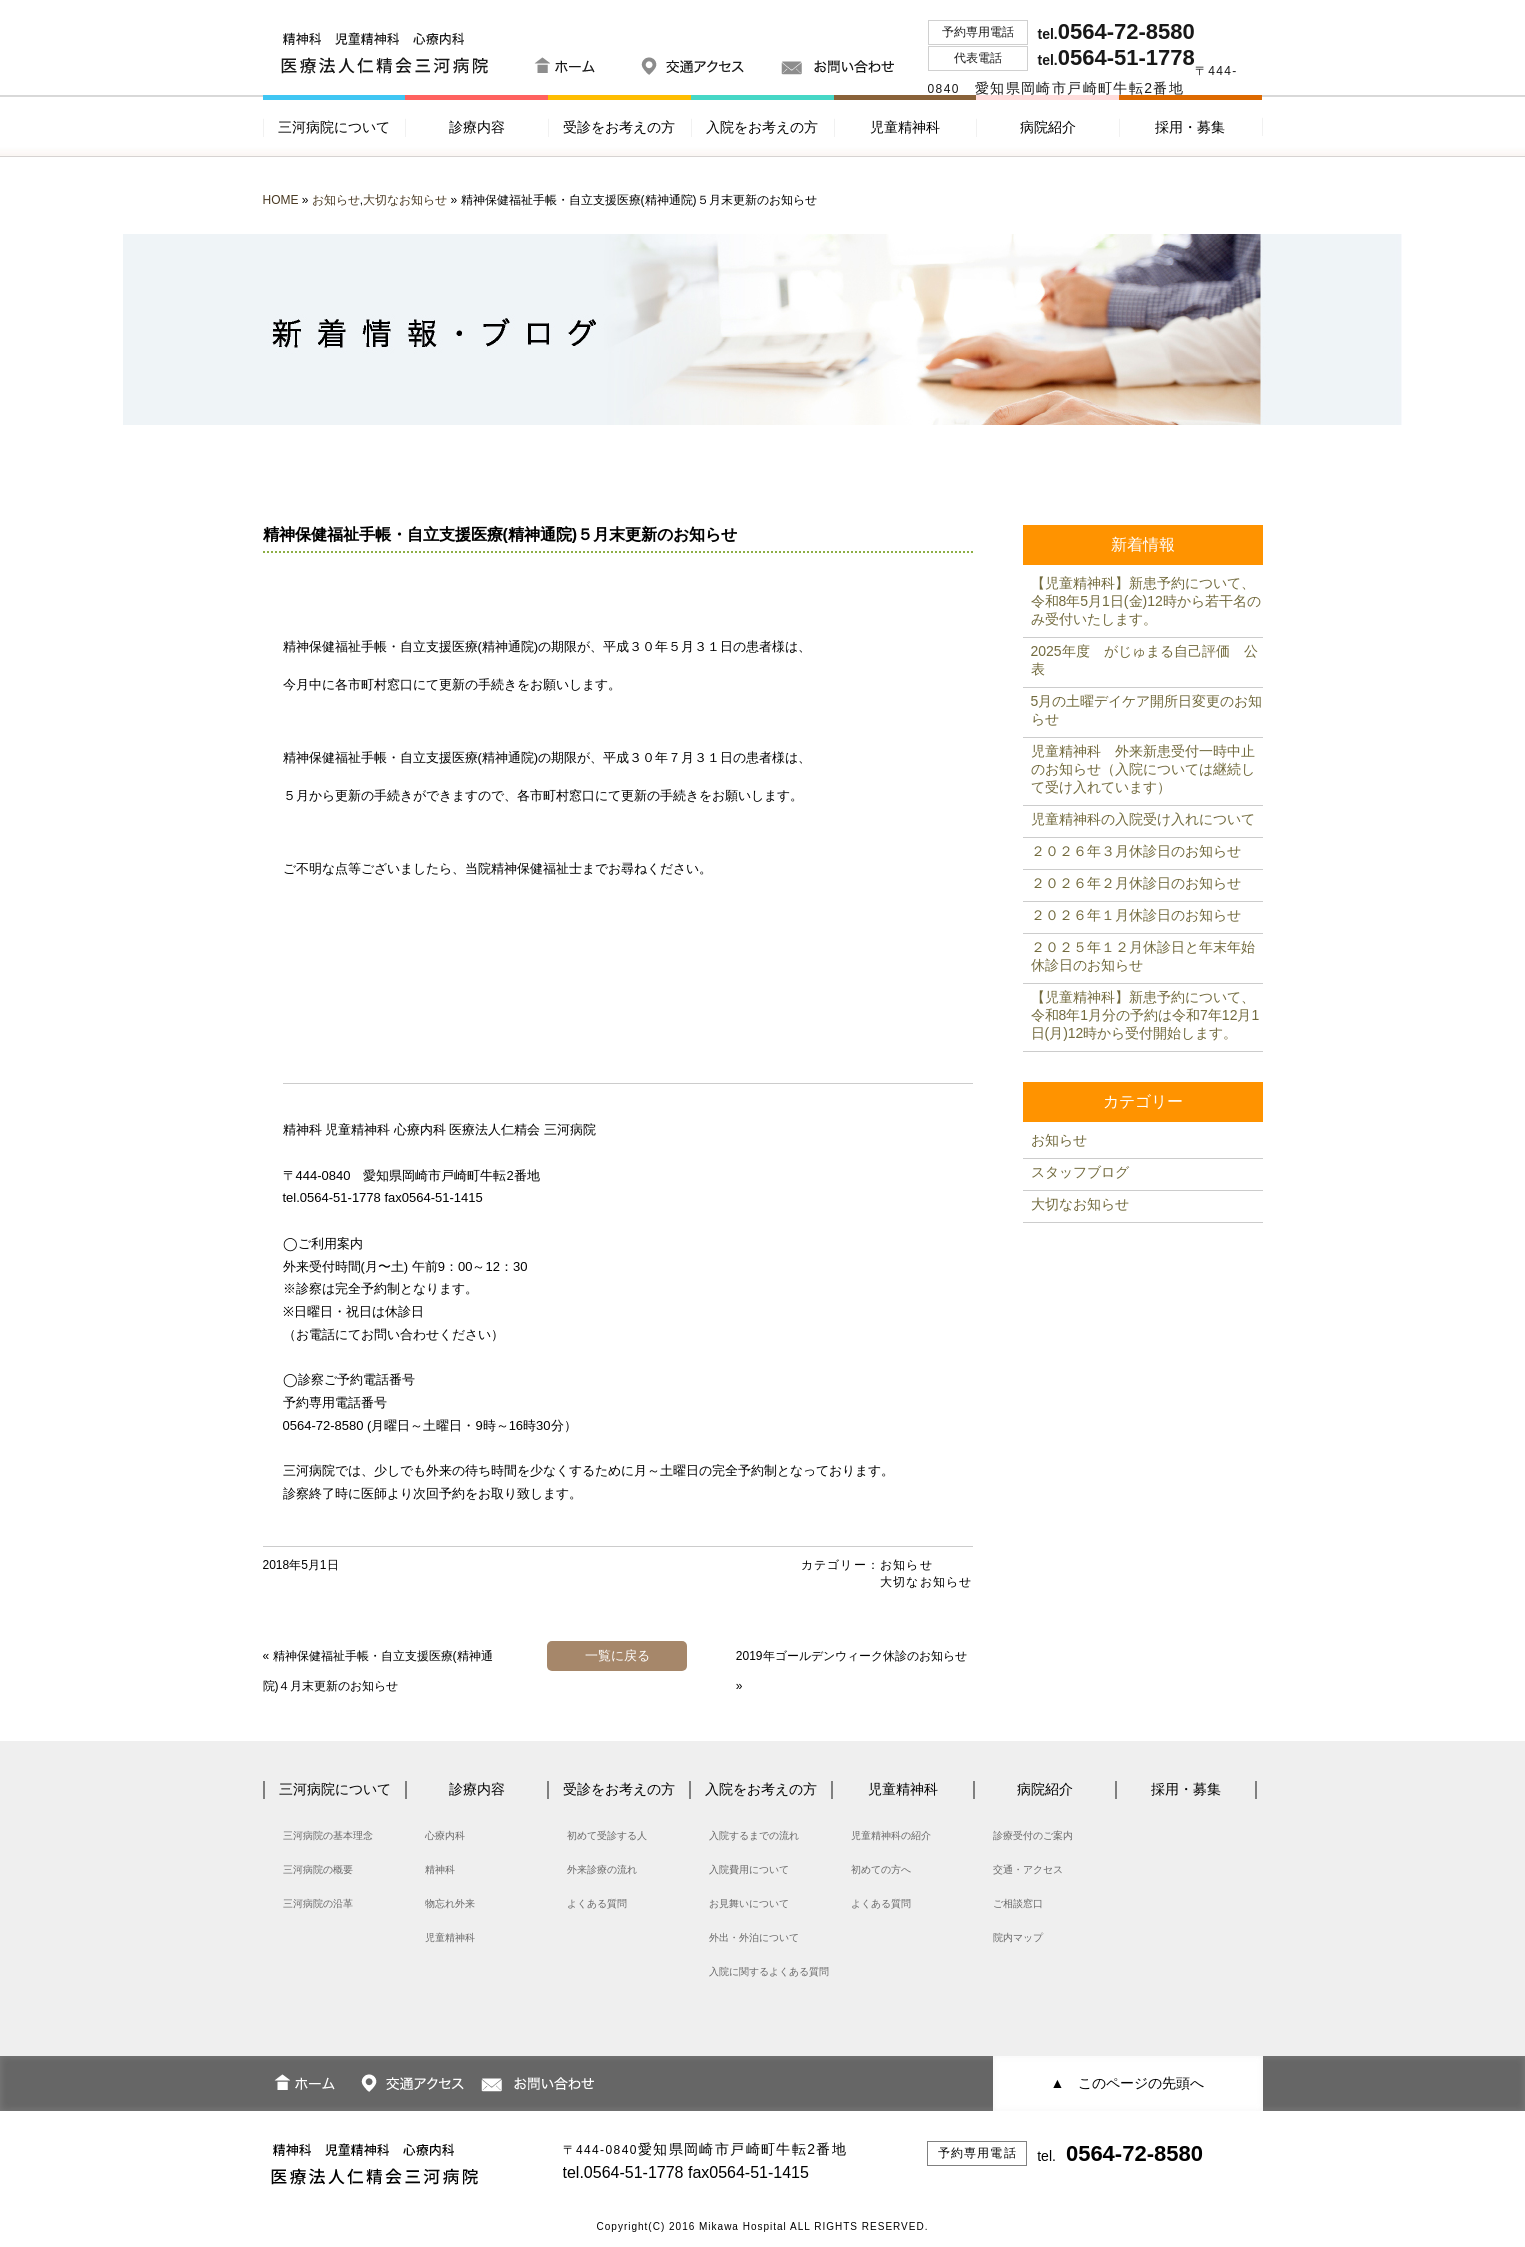 Image resolution: width=1525 pixels, height=2247 pixels. What do you see at coordinates (905, 127) in the screenshot?
I see `児童精神科` at bounding box center [905, 127].